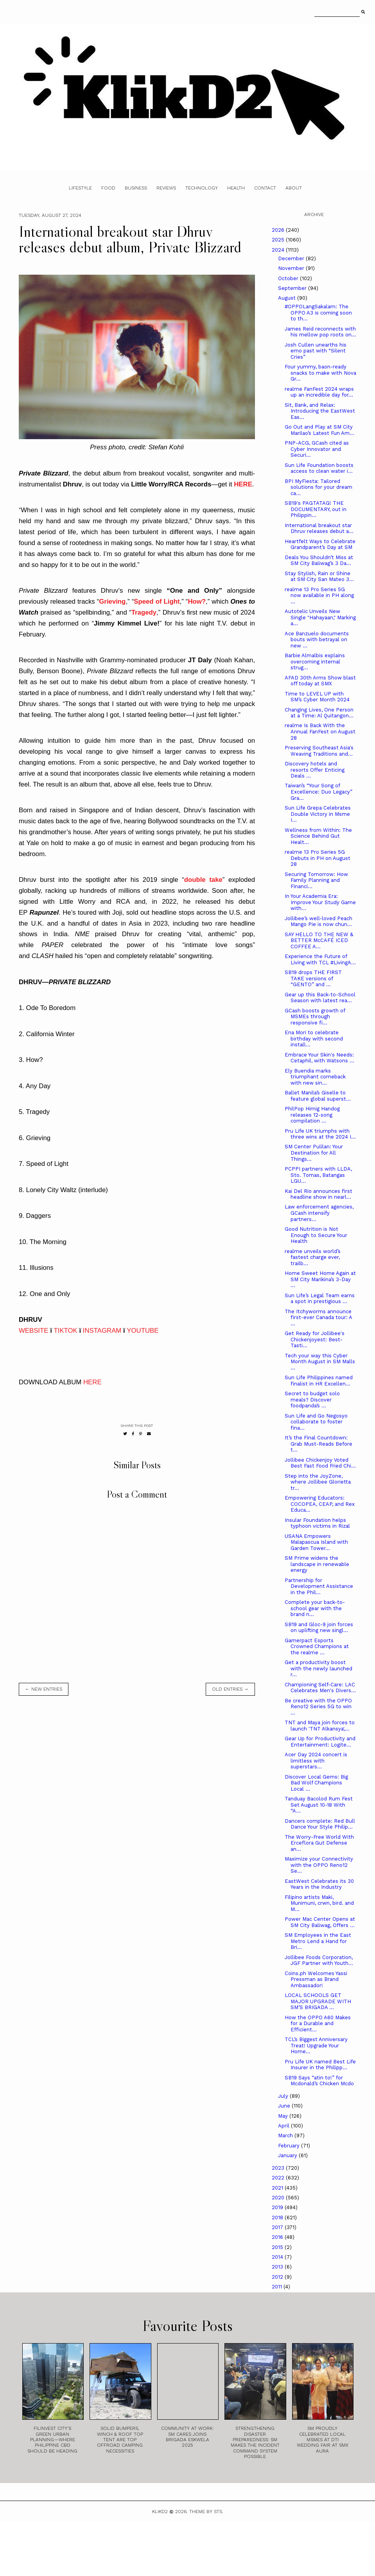  Describe the element at coordinates (279, 250) in the screenshot. I see `2024` at that location.